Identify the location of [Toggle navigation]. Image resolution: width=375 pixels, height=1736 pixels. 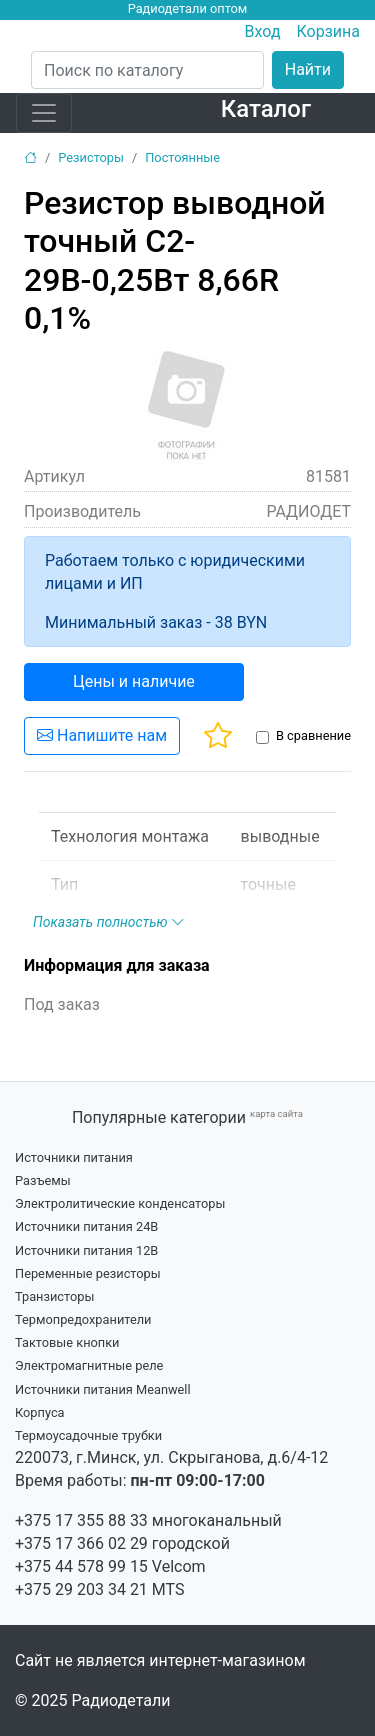
(44, 113).